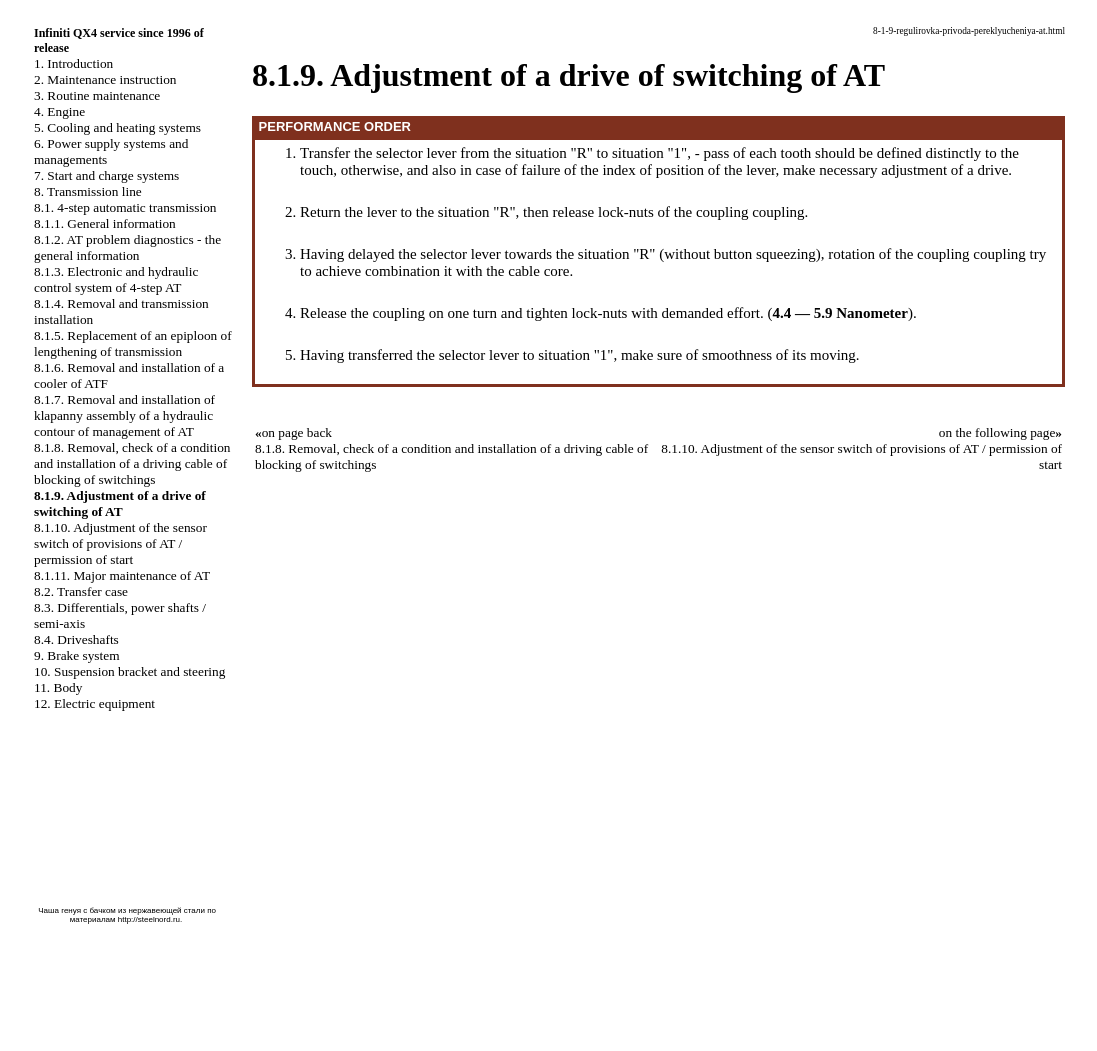  What do you see at coordinates (73, 63) in the screenshot?
I see `1. Introduction` at bounding box center [73, 63].